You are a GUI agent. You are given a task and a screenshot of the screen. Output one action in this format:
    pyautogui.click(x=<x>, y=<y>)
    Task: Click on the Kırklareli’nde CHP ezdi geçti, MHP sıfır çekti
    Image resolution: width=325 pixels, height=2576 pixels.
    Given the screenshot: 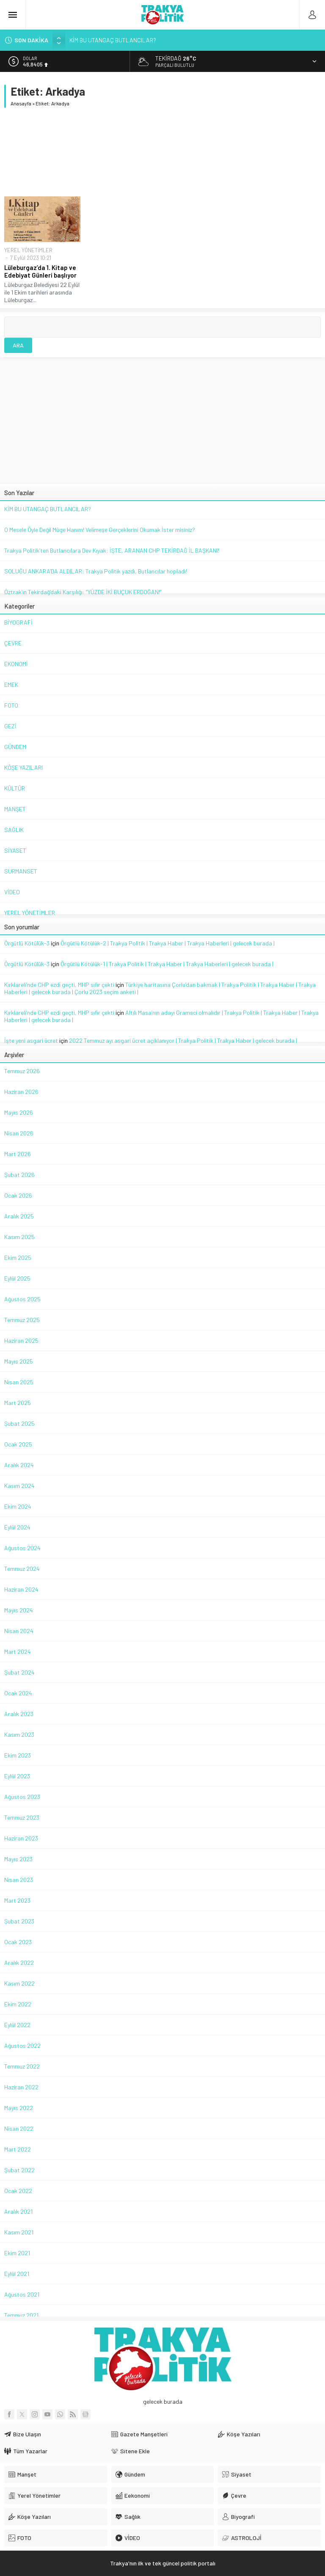 What is the action you would take?
    pyautogui.click(x=59, y=984)
    